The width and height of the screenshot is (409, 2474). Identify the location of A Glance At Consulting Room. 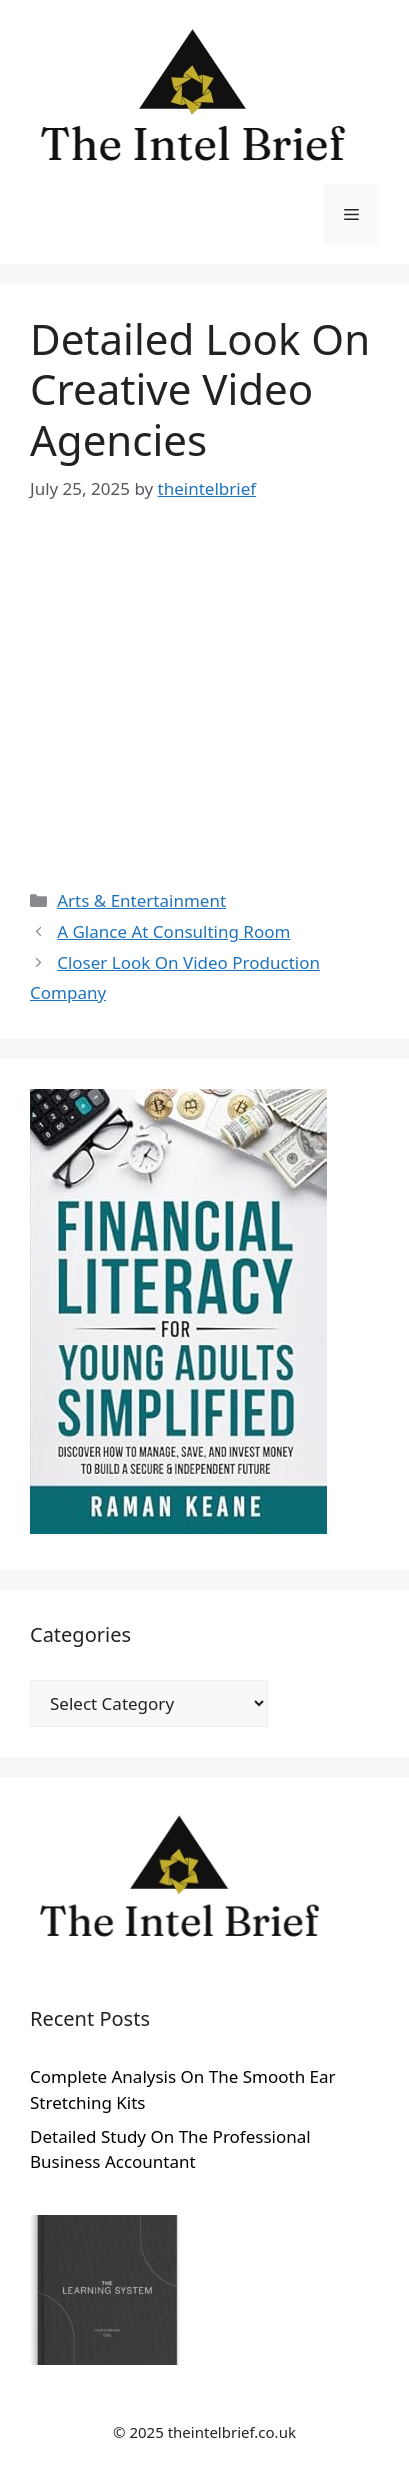
(173, 931).